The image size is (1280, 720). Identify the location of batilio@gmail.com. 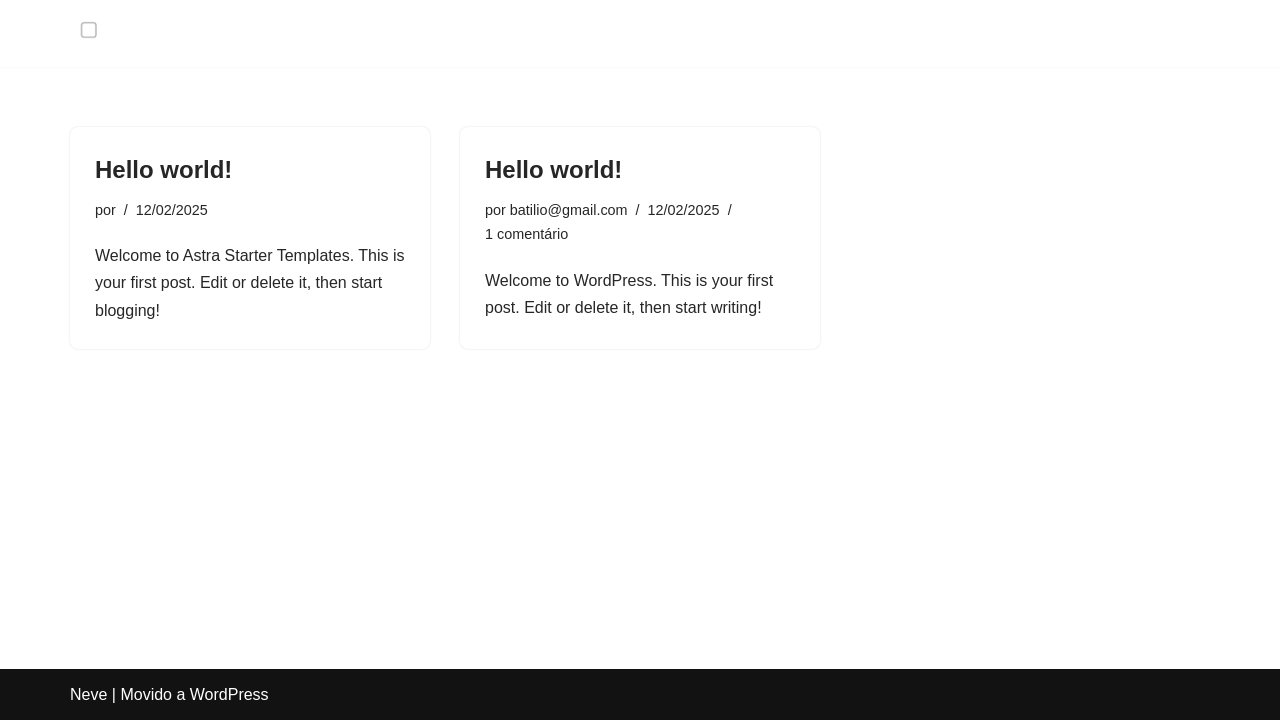
(569, 210).